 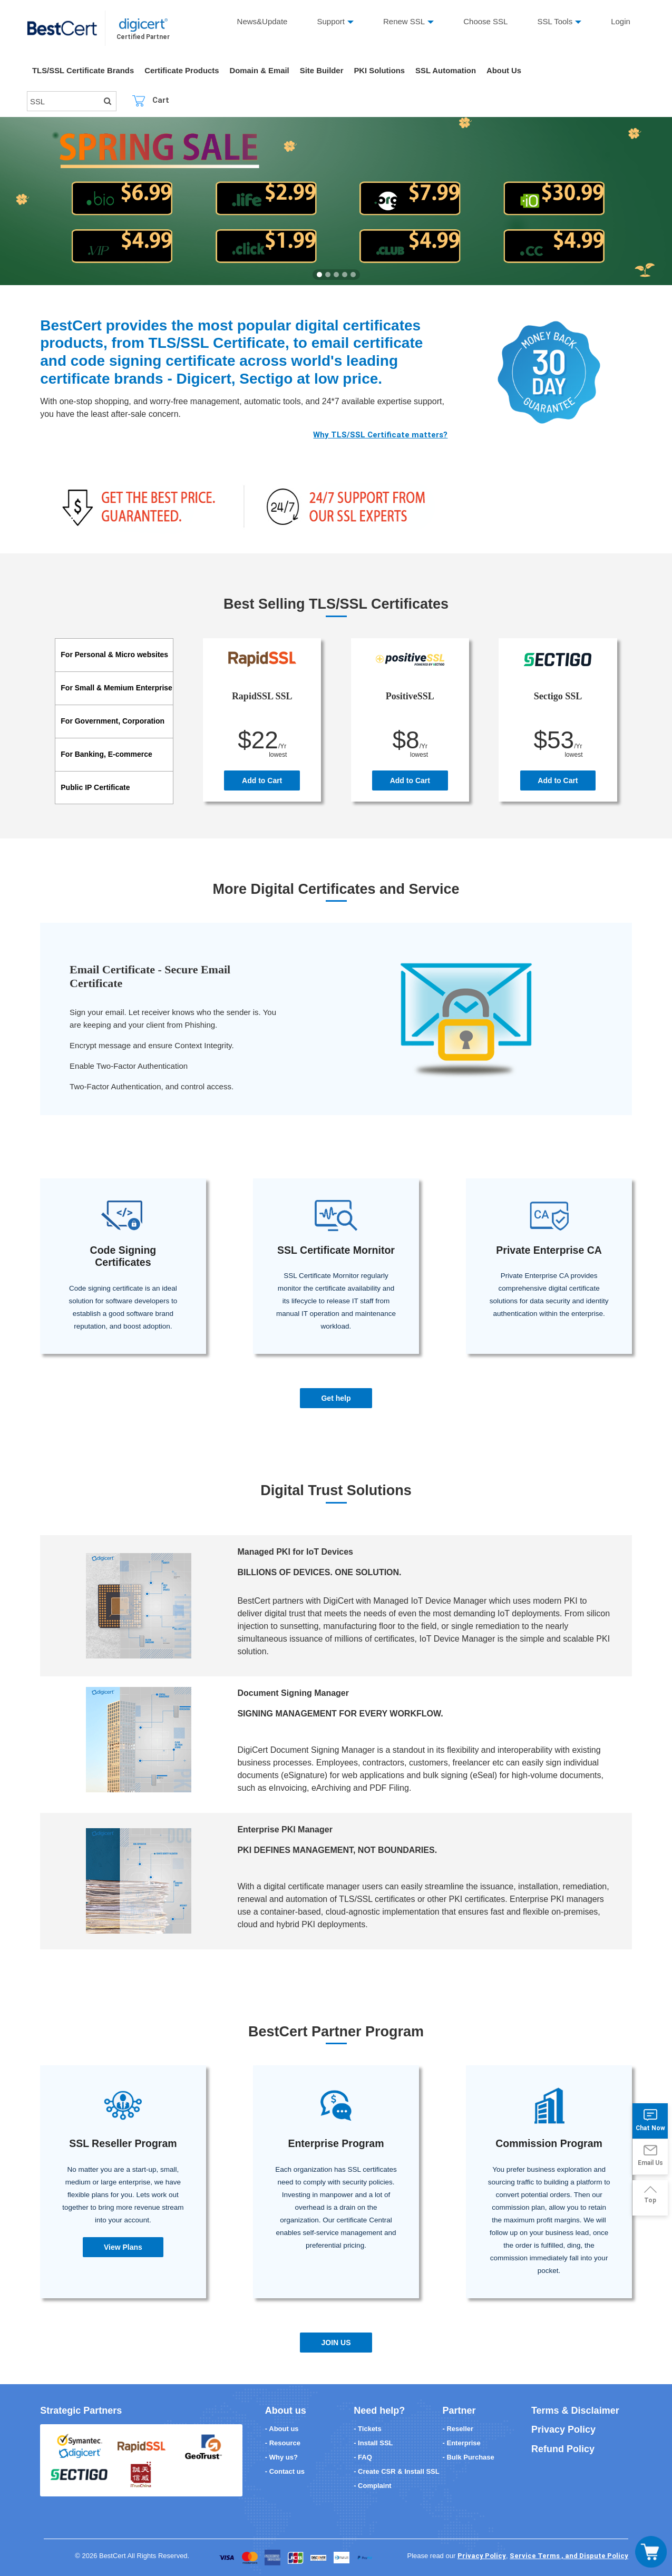 What do you see at coordinates (261, 70) in the screenshot?
I see `Domain & Email` at bounding box center [261, 70].